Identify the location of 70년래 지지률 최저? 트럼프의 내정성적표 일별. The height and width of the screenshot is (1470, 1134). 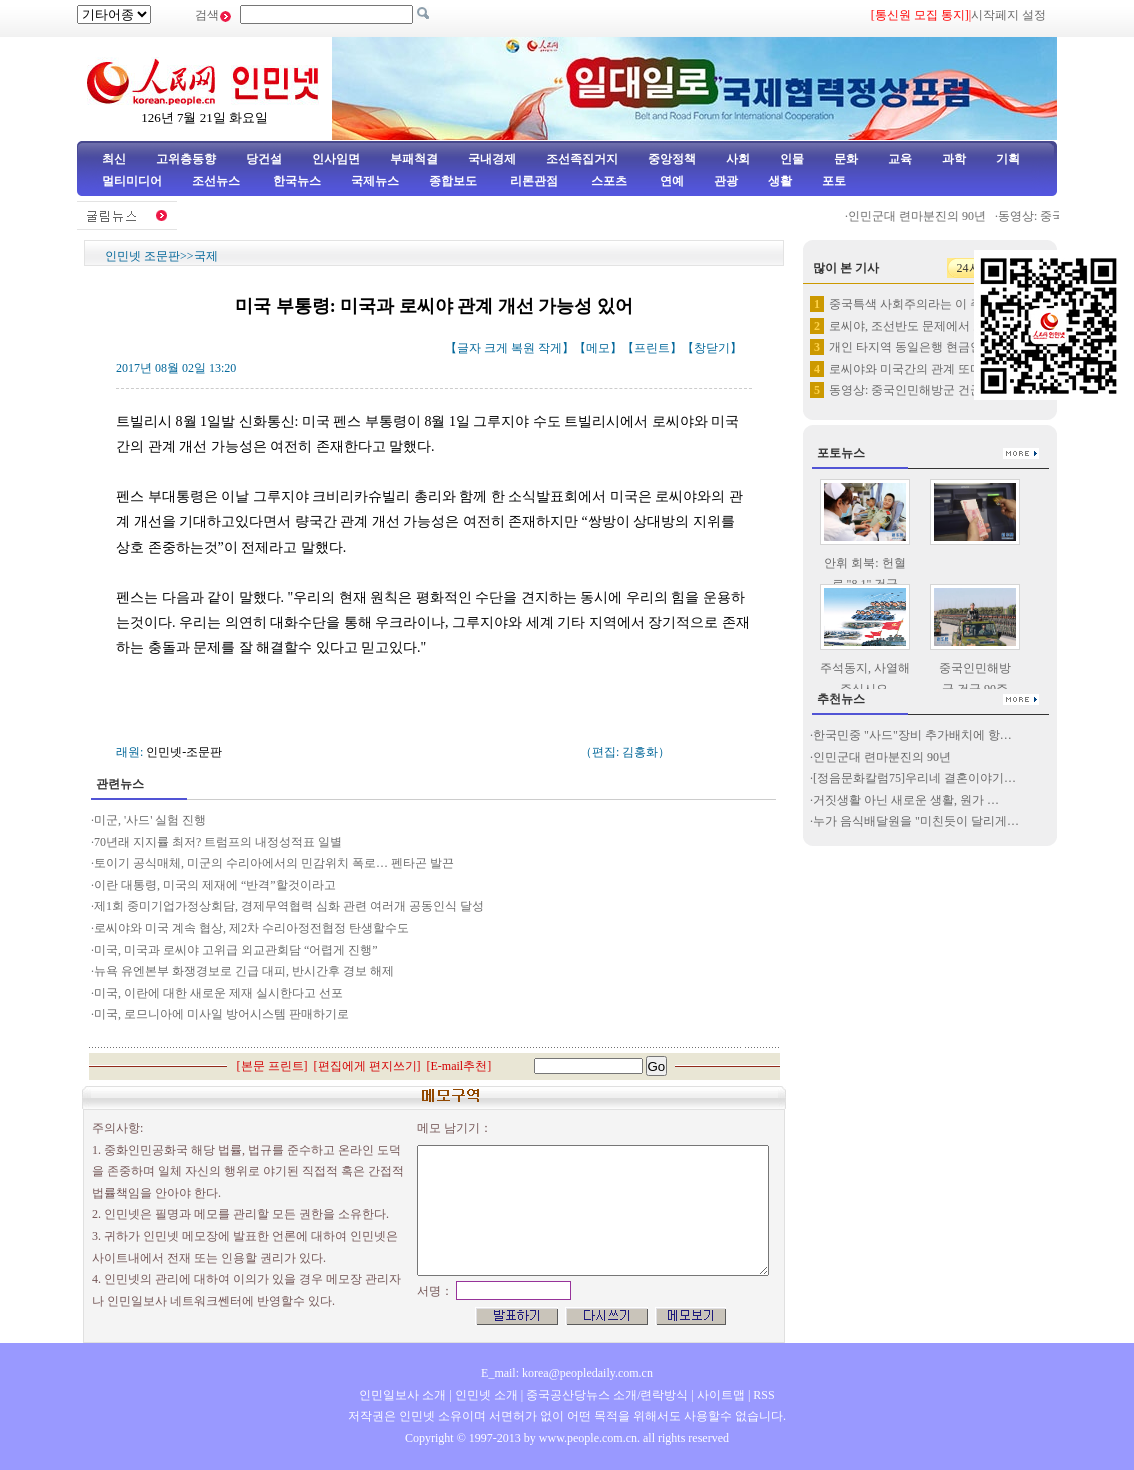
(218, 842).